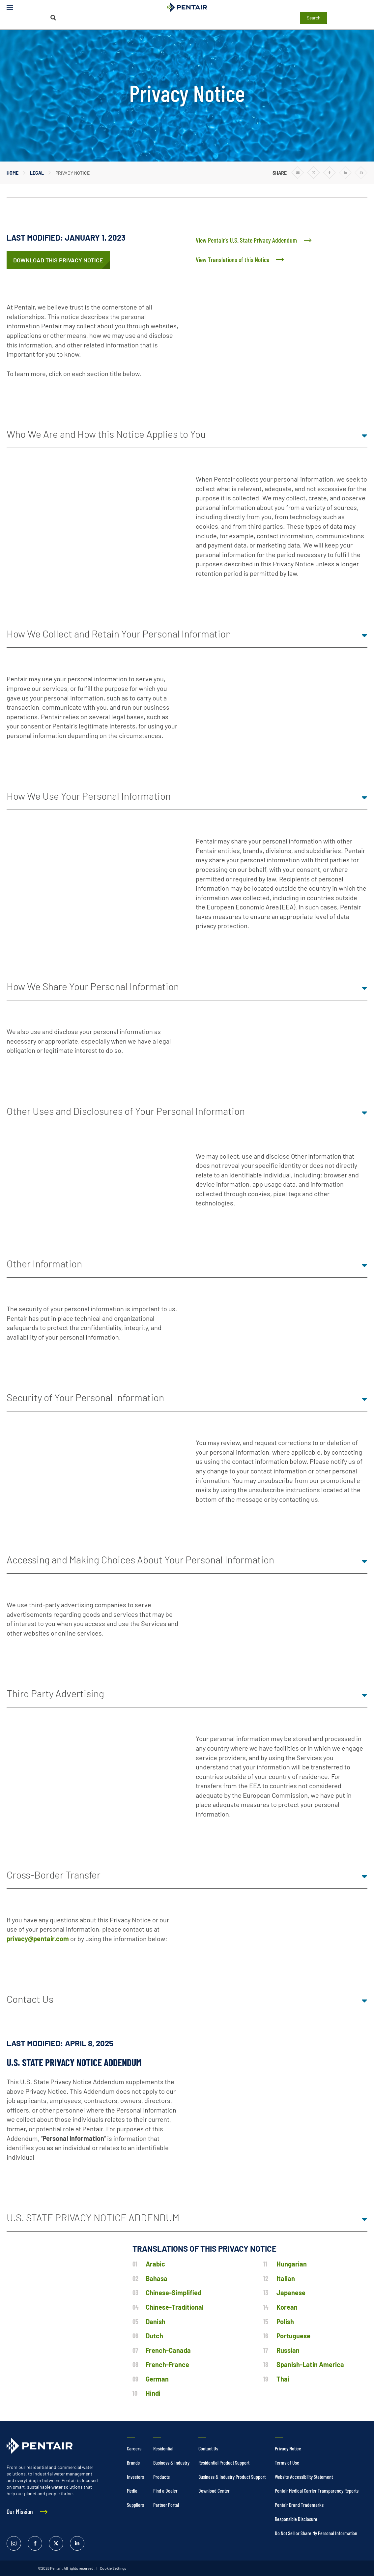 The width and height of the screenshot is (374, 2576). Describe the element at coordinates (293, 2336) in the screenshot. I see `Portuguese` at that location.